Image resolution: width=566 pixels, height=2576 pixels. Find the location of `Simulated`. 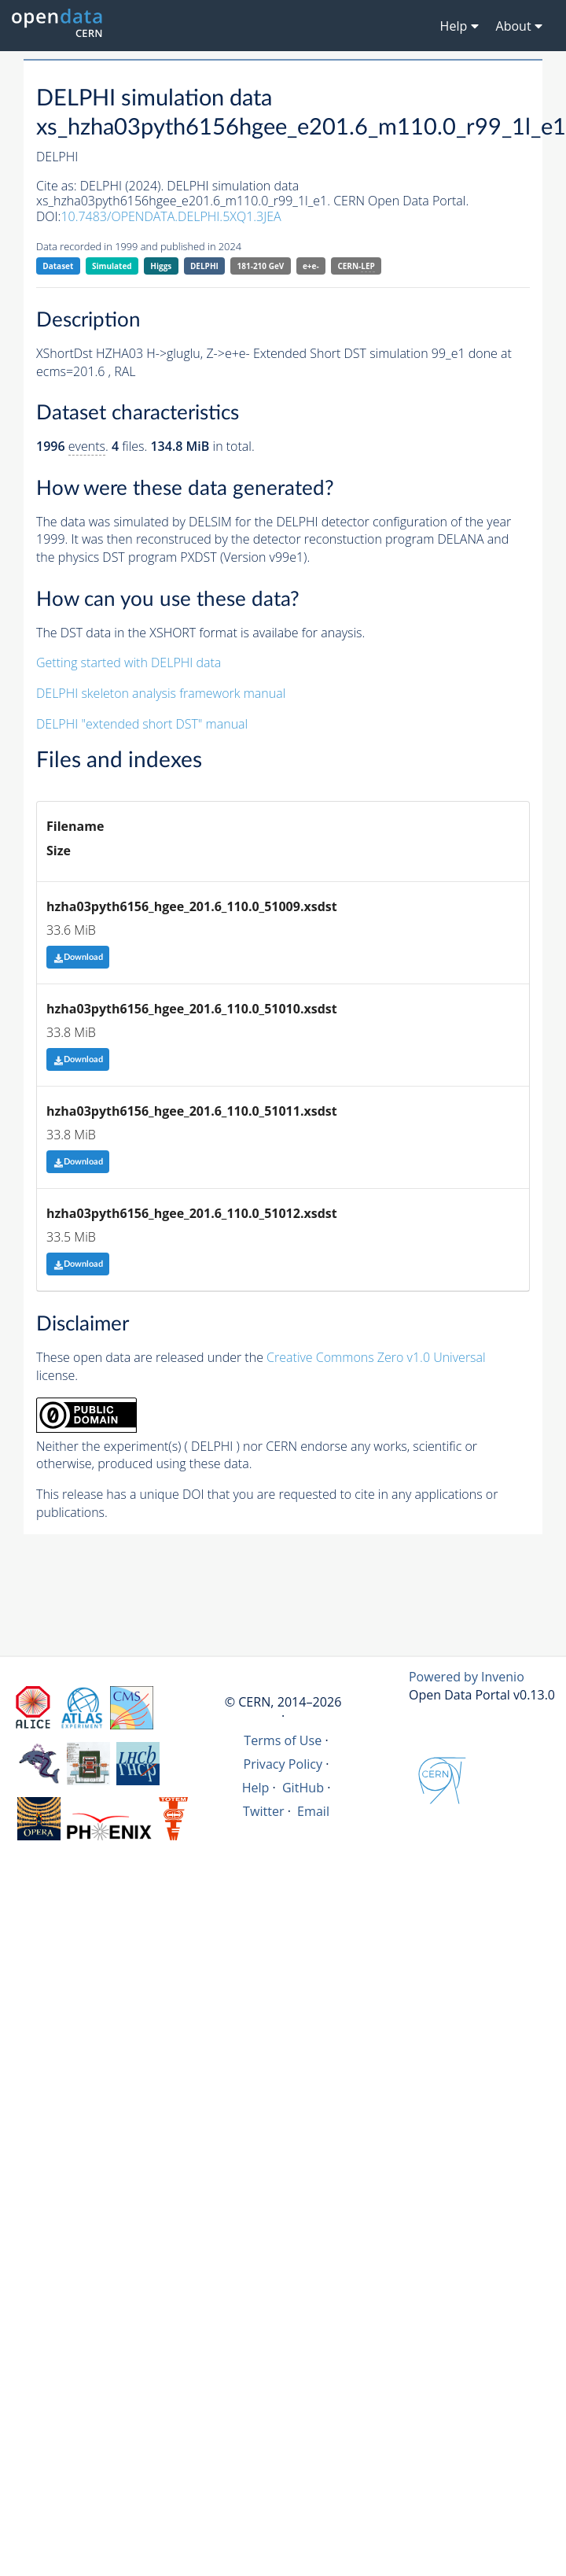

Simulated is located at coordinates (112, 265).